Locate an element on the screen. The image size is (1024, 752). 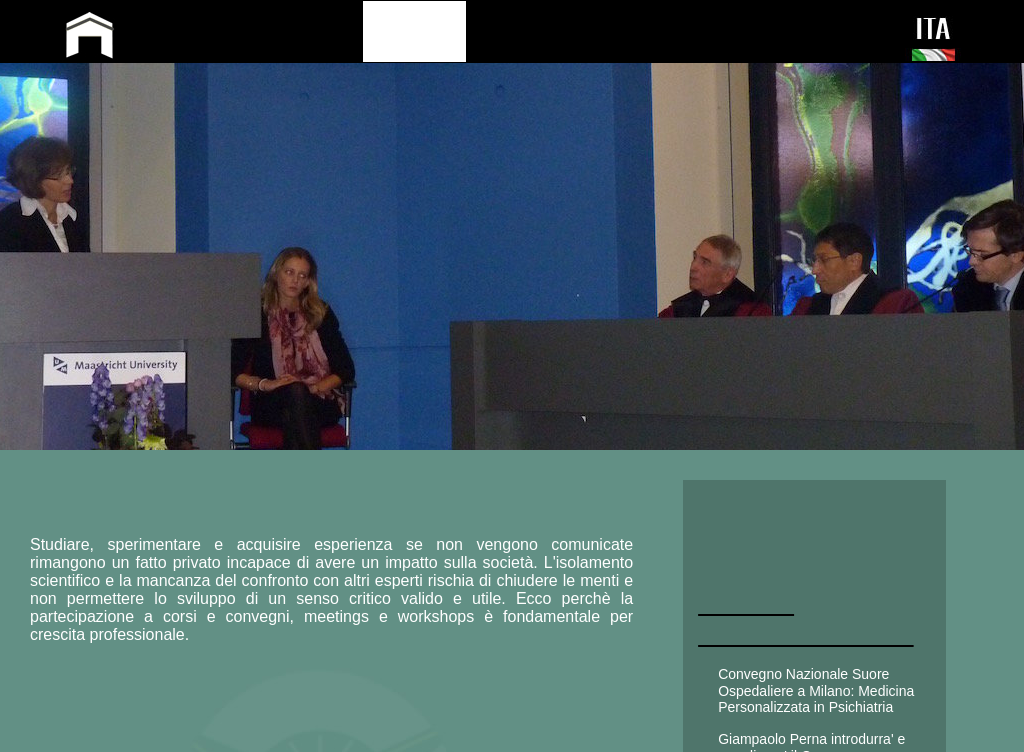
PRESS is located at coordinates (670, 30).